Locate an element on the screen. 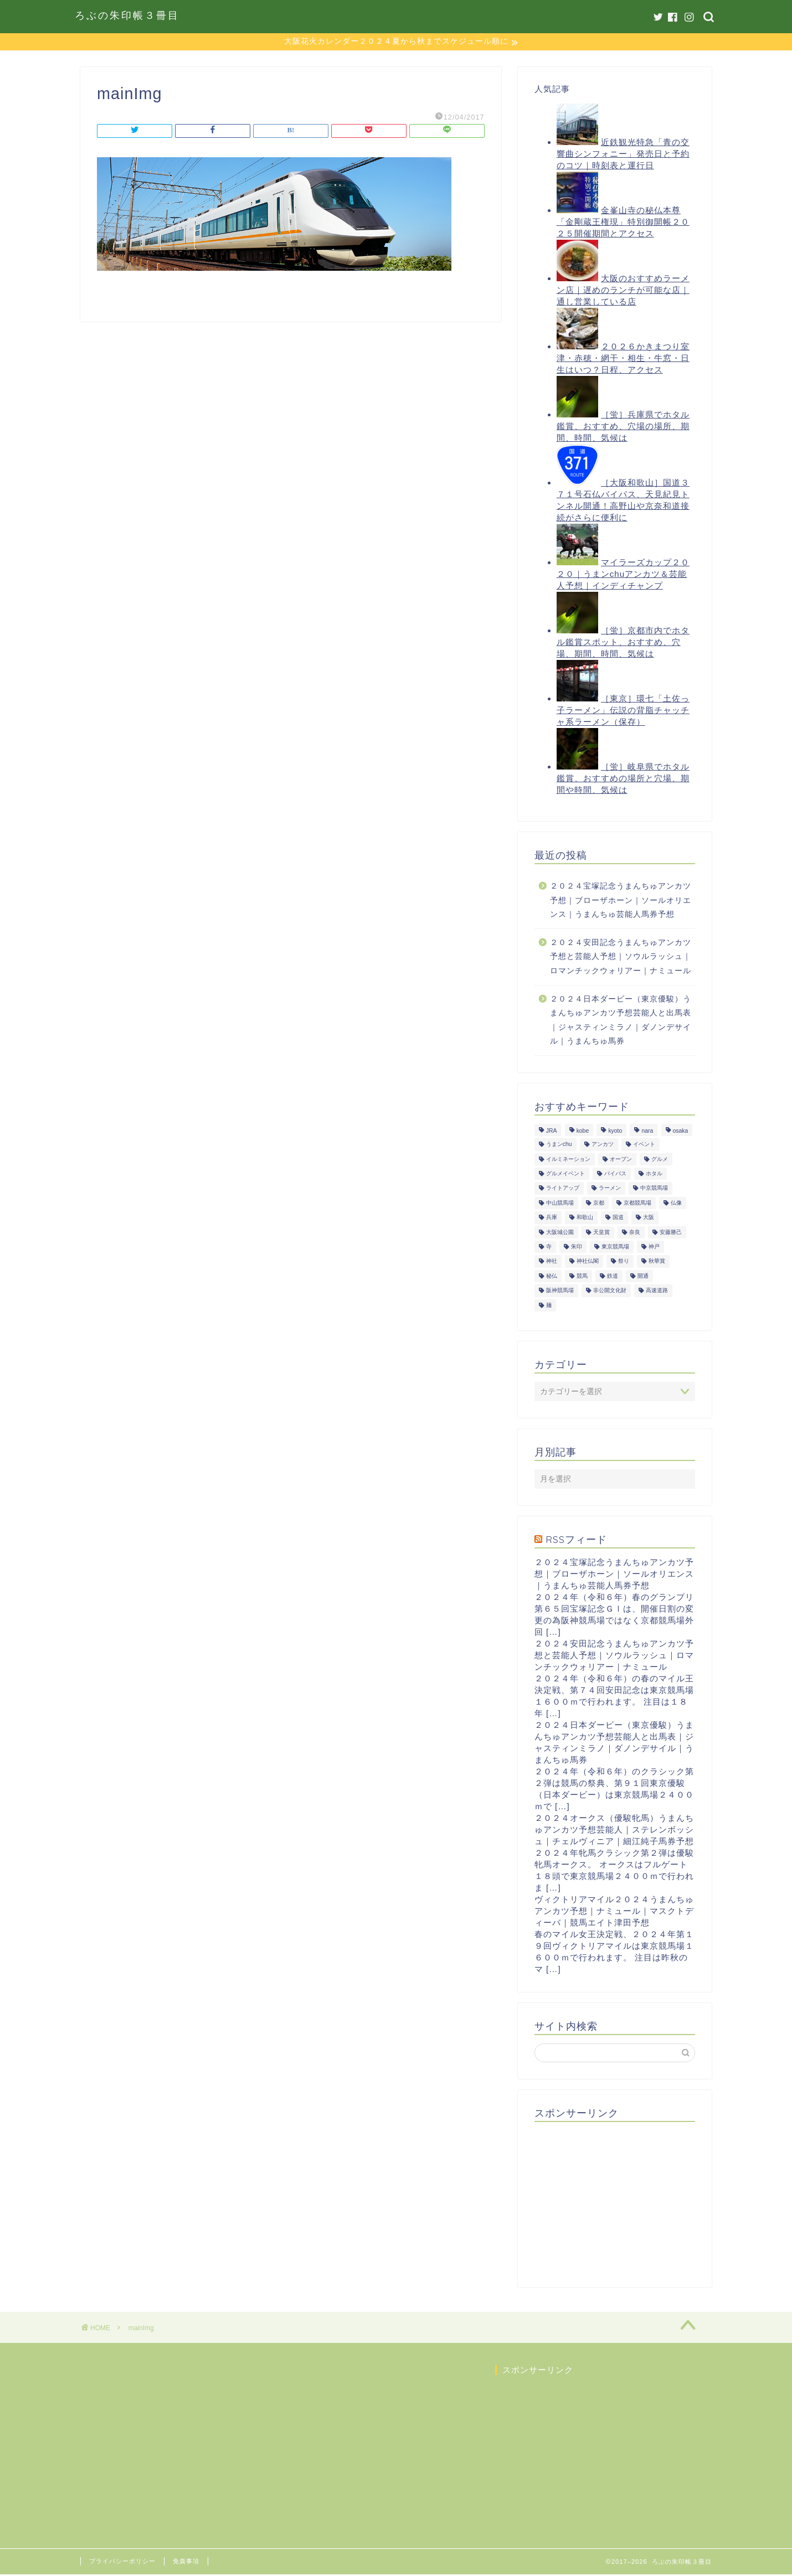 This screenshot has height=2576, width=792. 奈良 [奈良 (33個の項目)] is located at coordinates (634, 1233).